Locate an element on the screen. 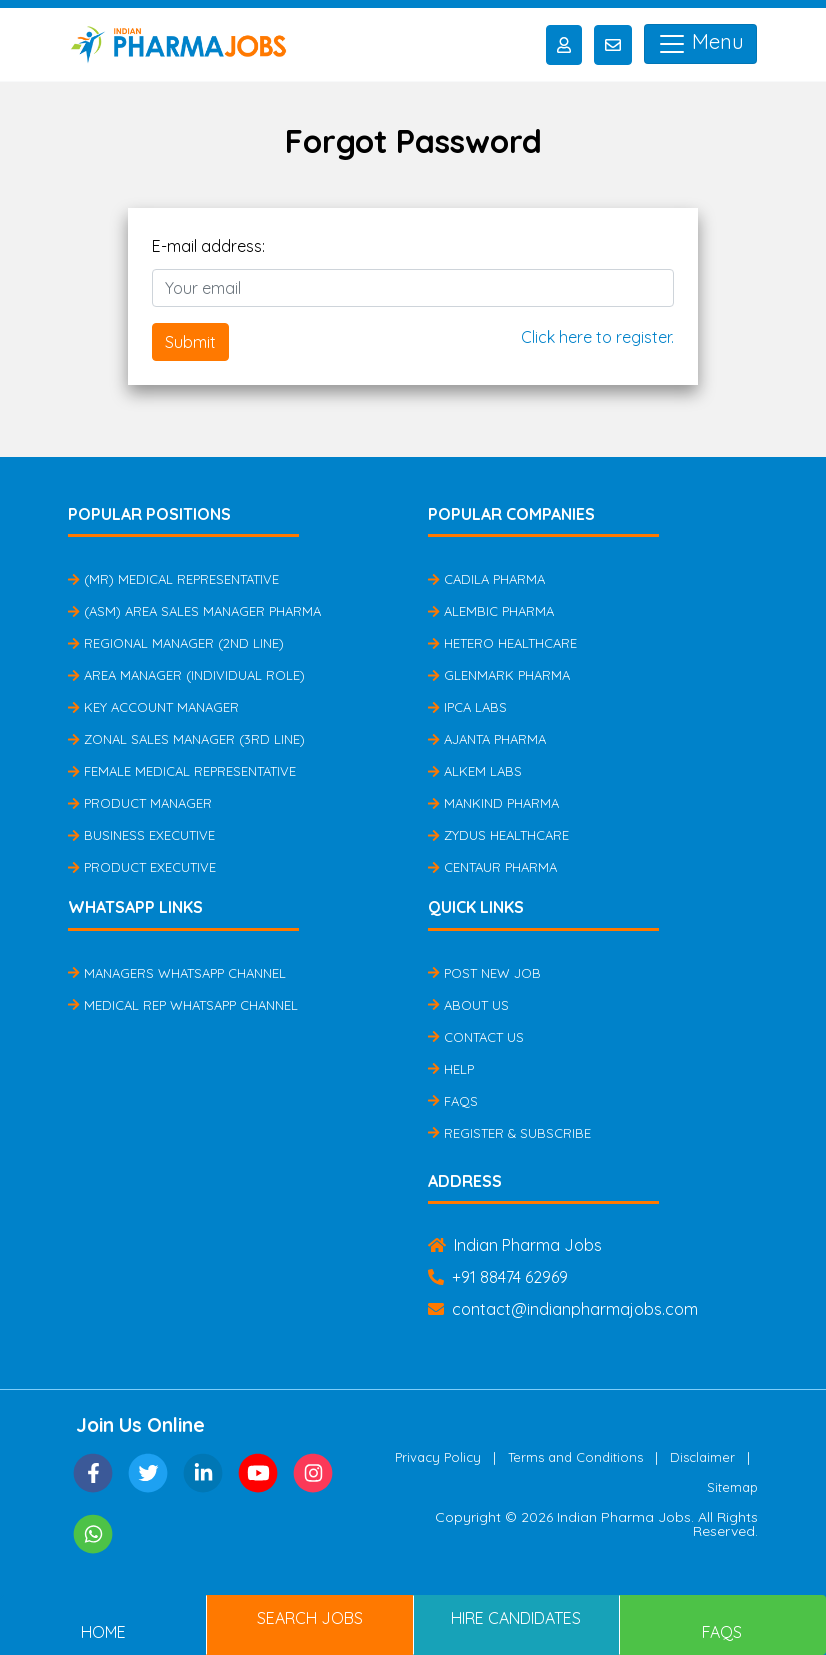 This screenshot has width=826, height=1655. Medical Rep Whatsapp Channel is located at coordinates (183, 1005).